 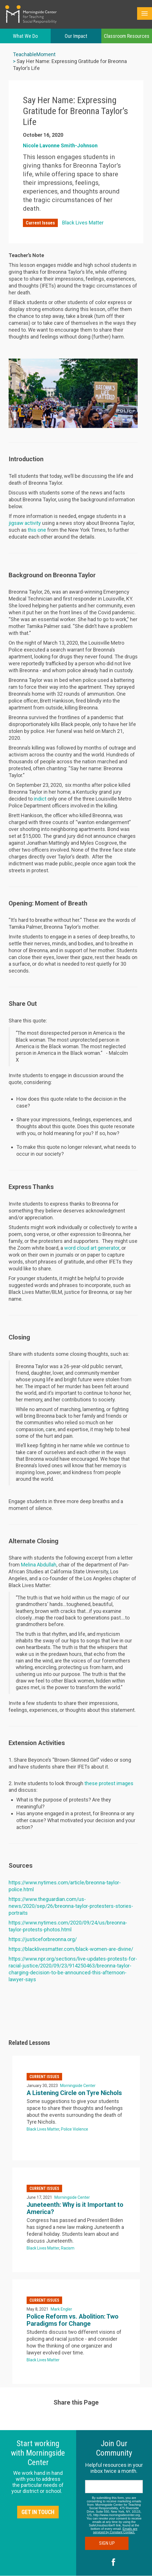 I want to click on Our Impact, so click(x=76, y=36).